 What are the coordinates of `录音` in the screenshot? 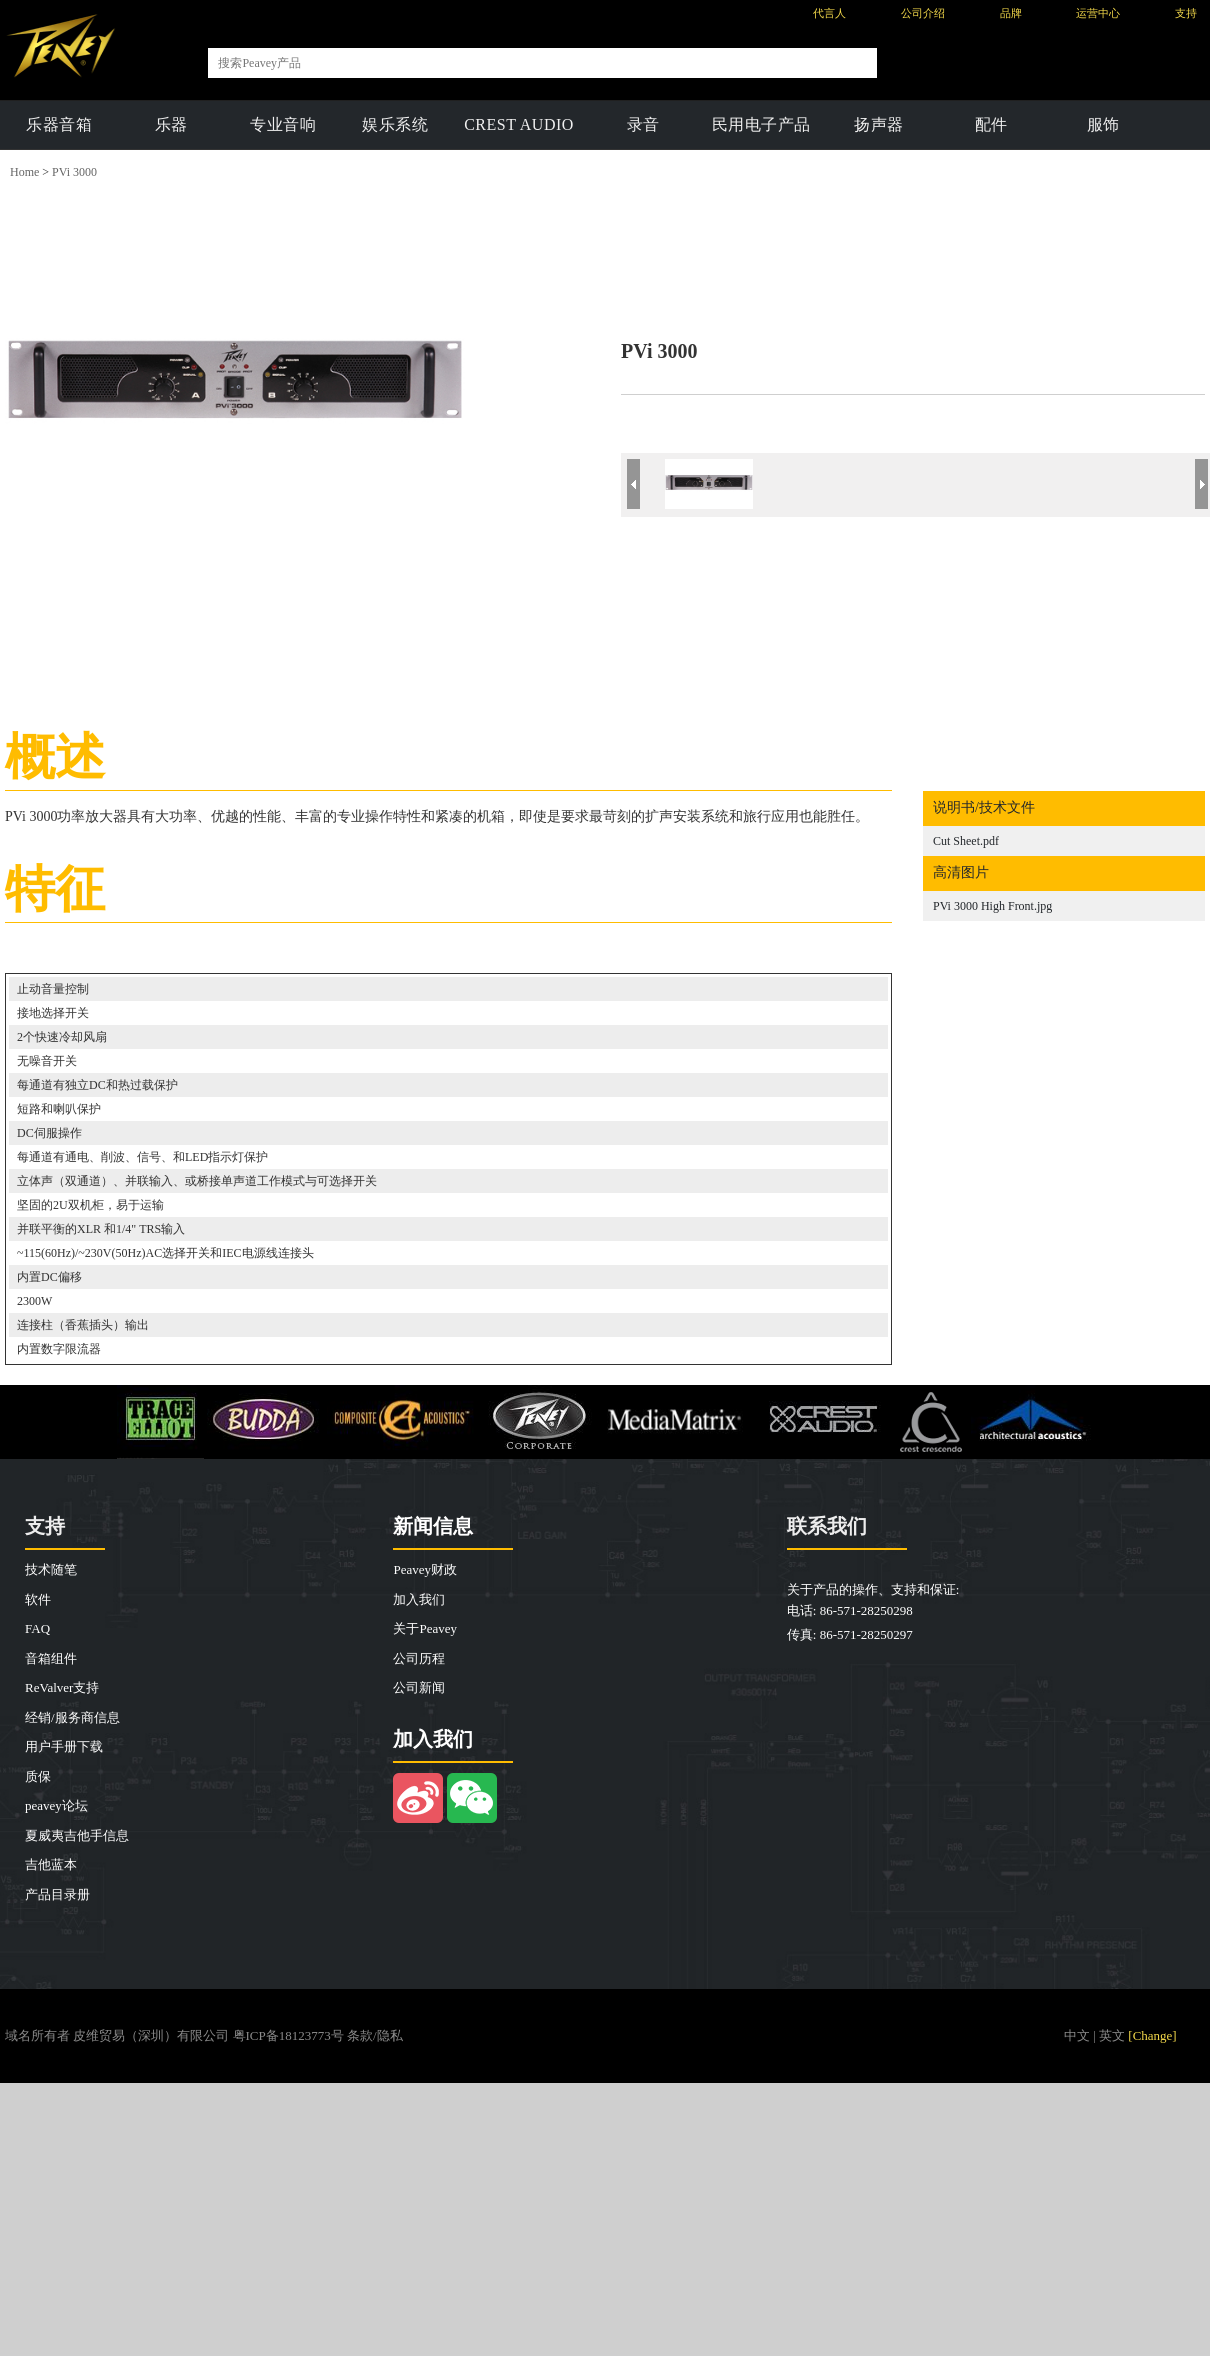 It's located at (643, 124).